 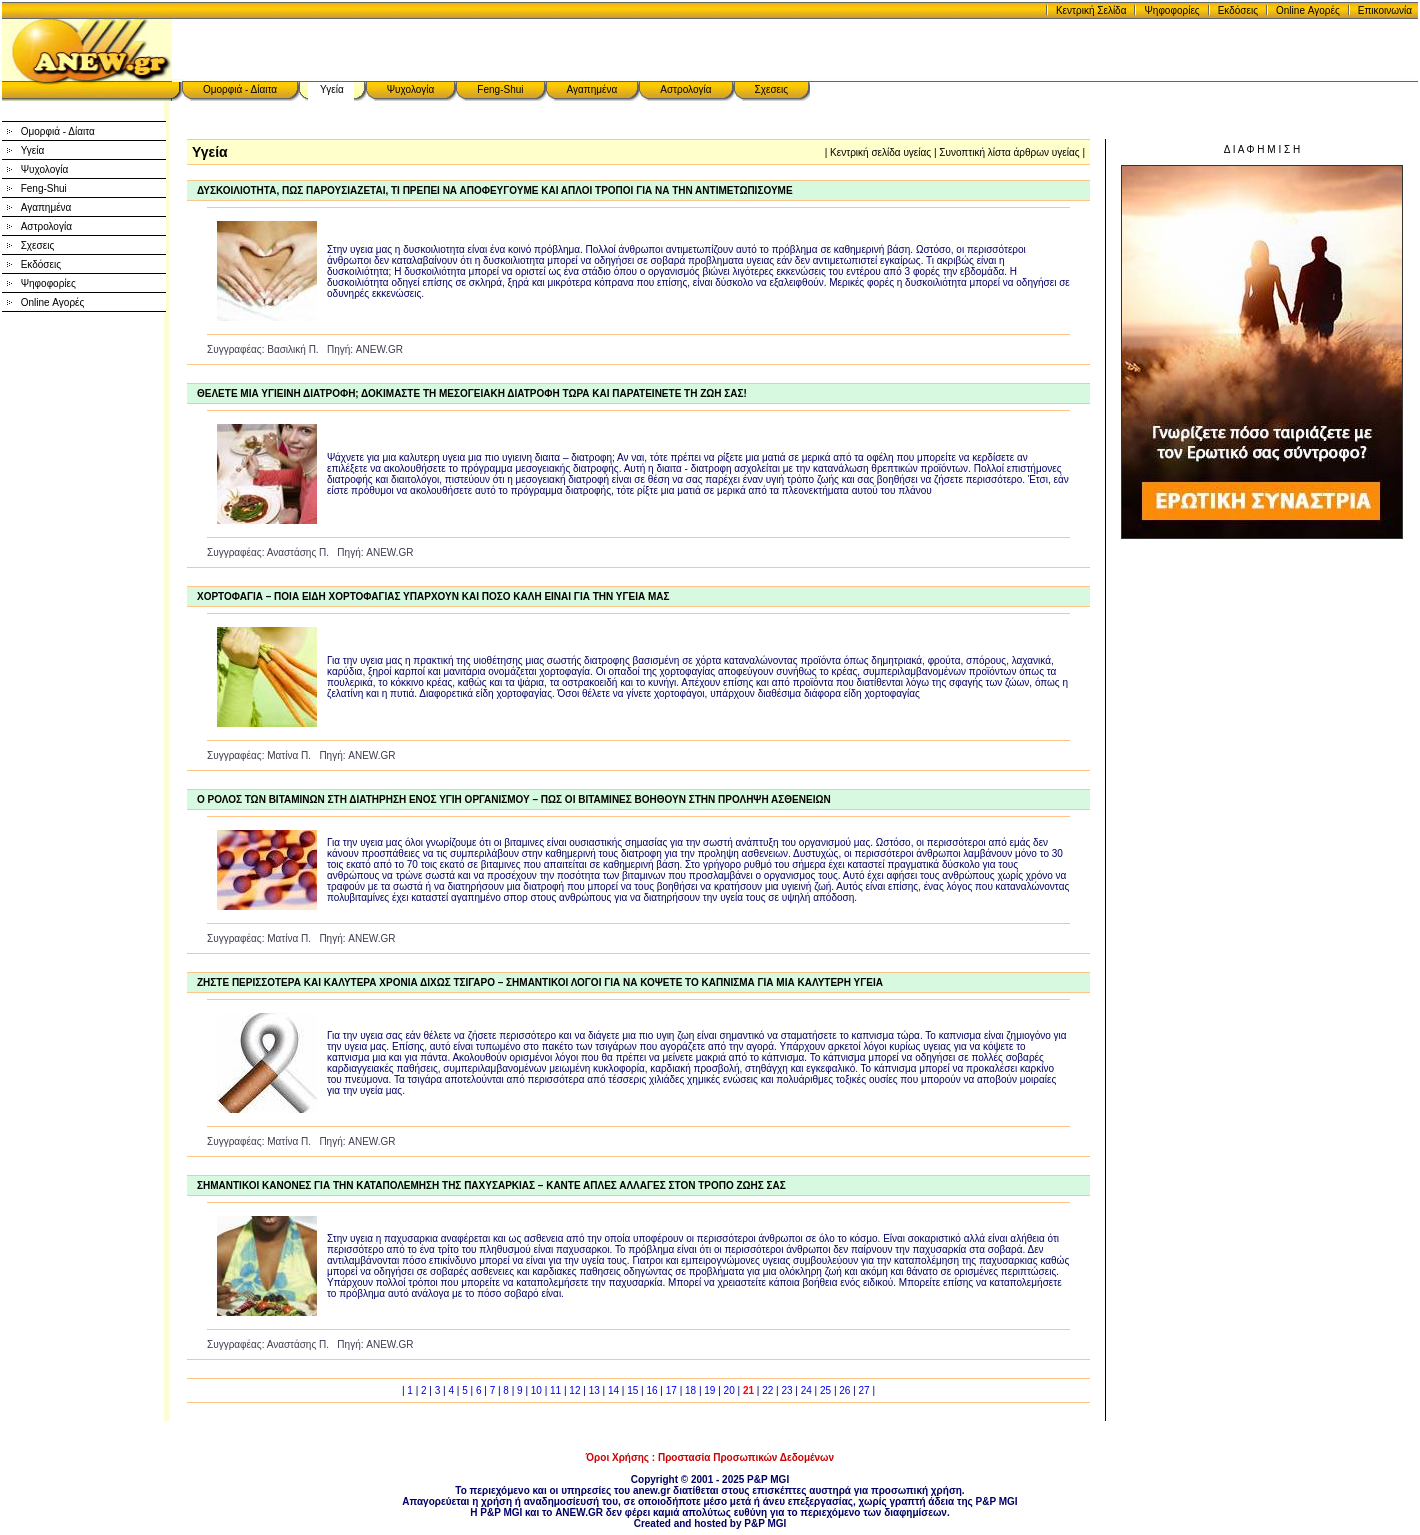 What do you see at coordinates (767, 1390) in the screenshot?
I see `22` at bounding box center [767, 1390].